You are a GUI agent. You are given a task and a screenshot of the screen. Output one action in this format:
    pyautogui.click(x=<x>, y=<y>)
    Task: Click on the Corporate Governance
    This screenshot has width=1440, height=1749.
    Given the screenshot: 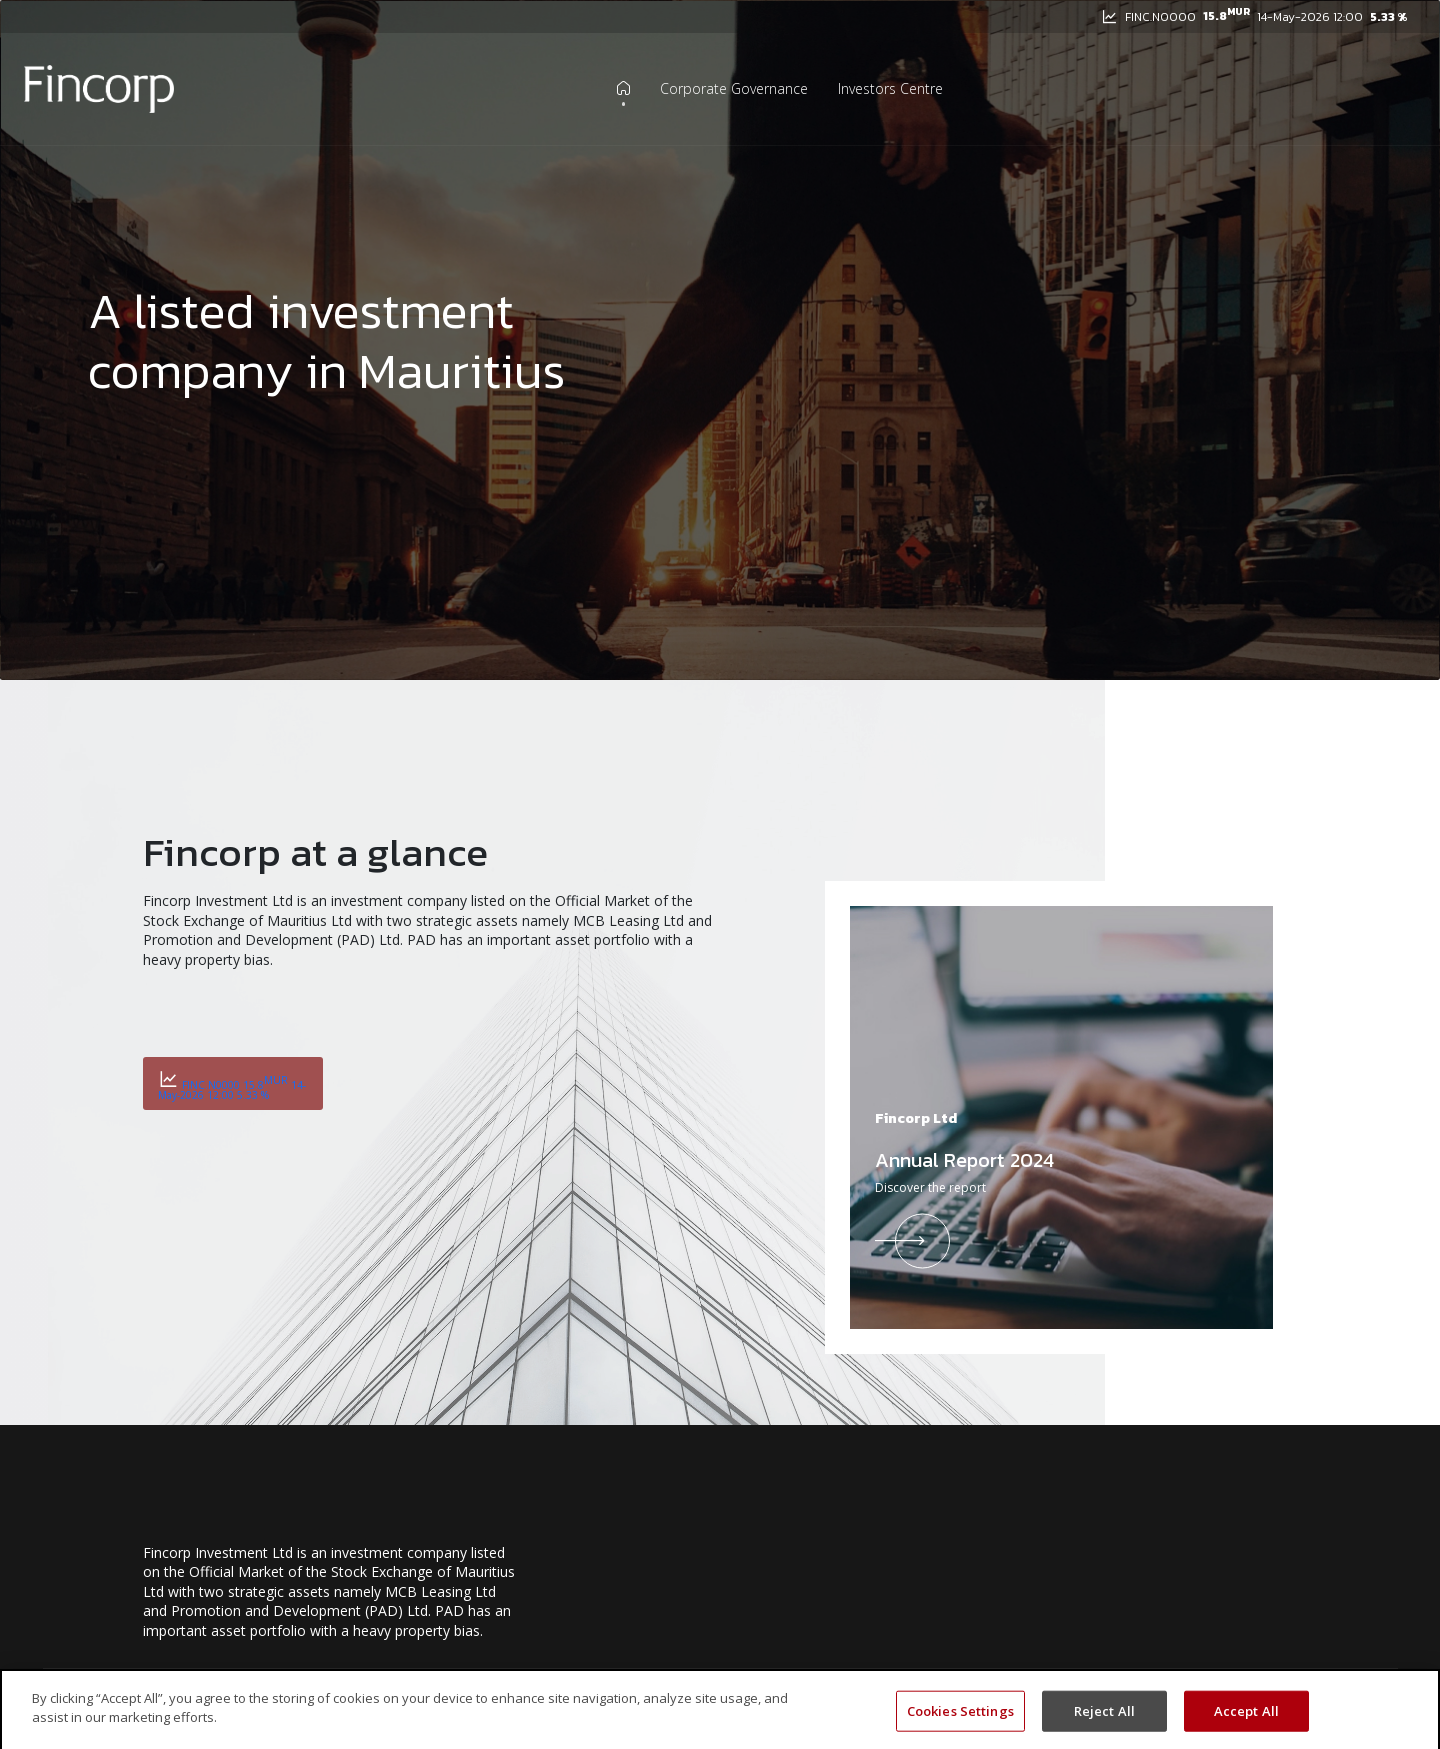 What is the action you would take?
    pyautogui.click(x=734, y=89)
    